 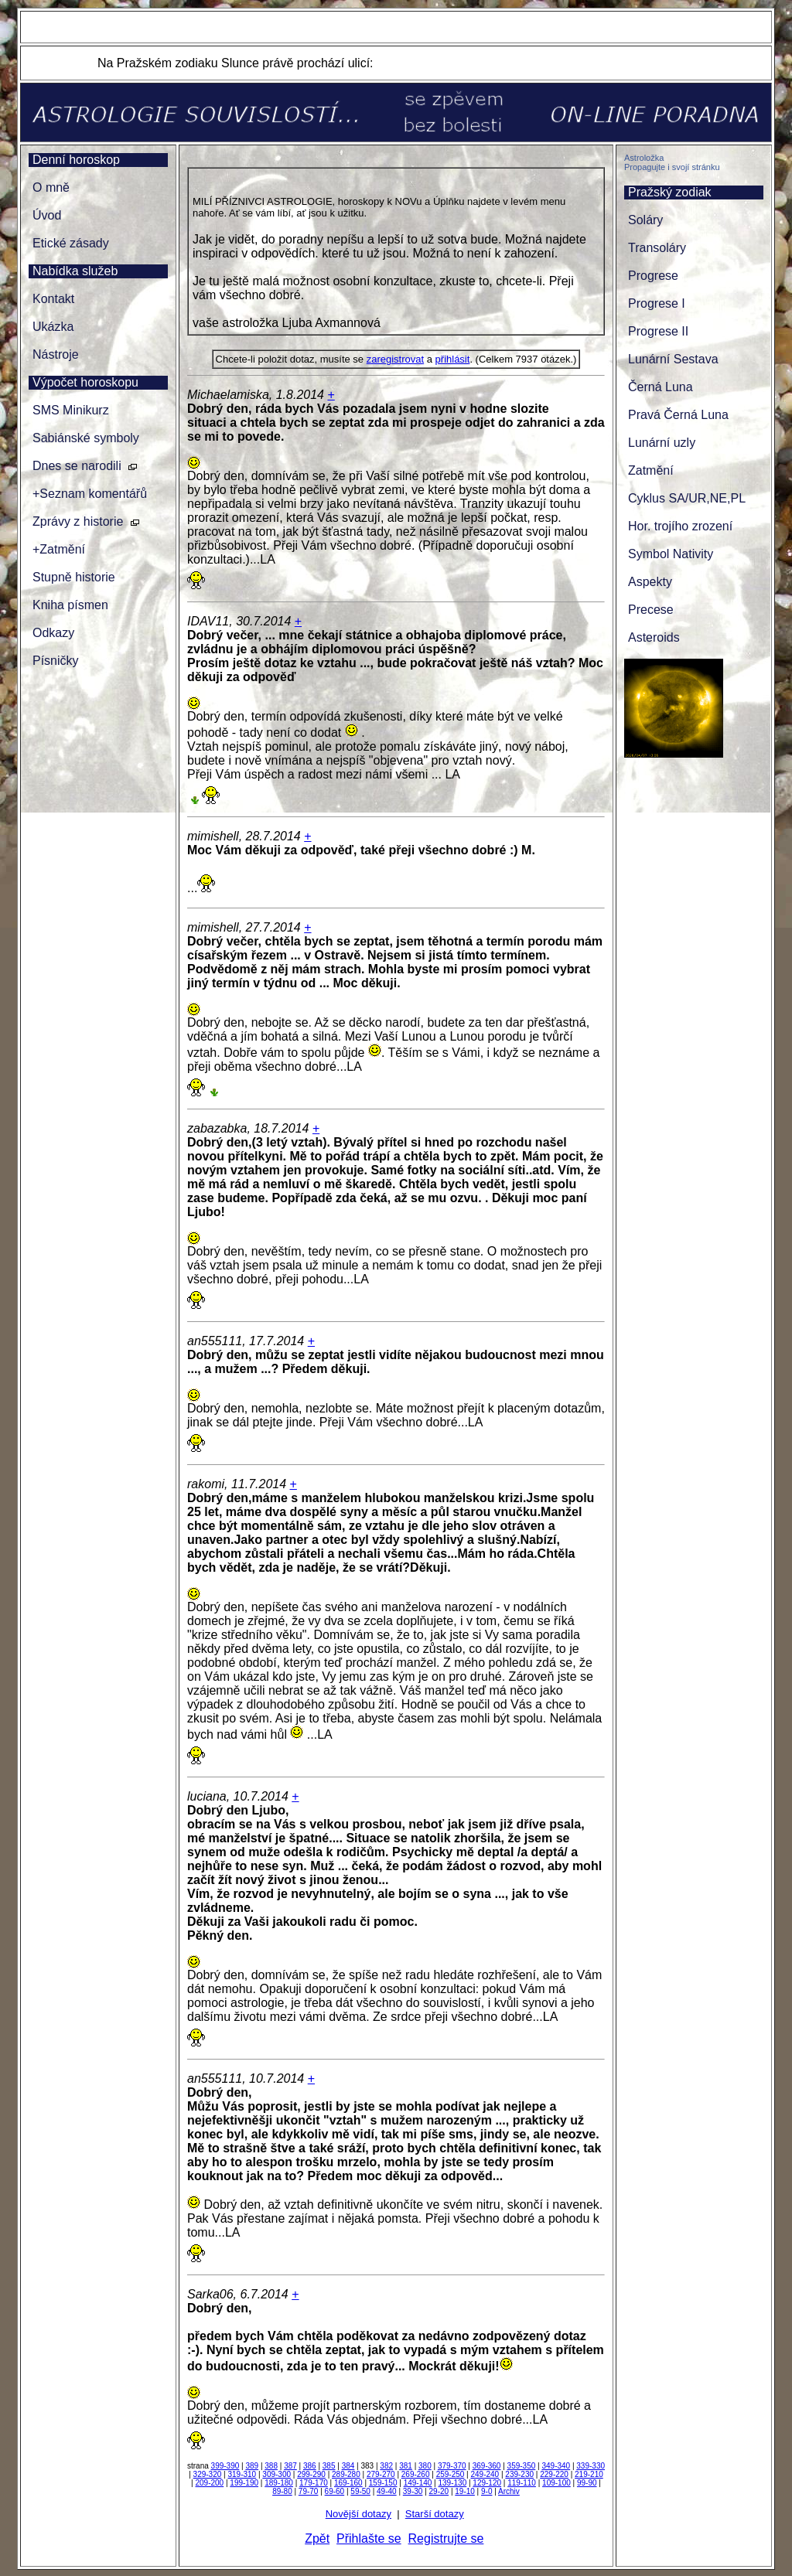 What do you see at coordinates (484, 2474) in the screenshot?
I see `249-240` at bounding box center [484, 2474].